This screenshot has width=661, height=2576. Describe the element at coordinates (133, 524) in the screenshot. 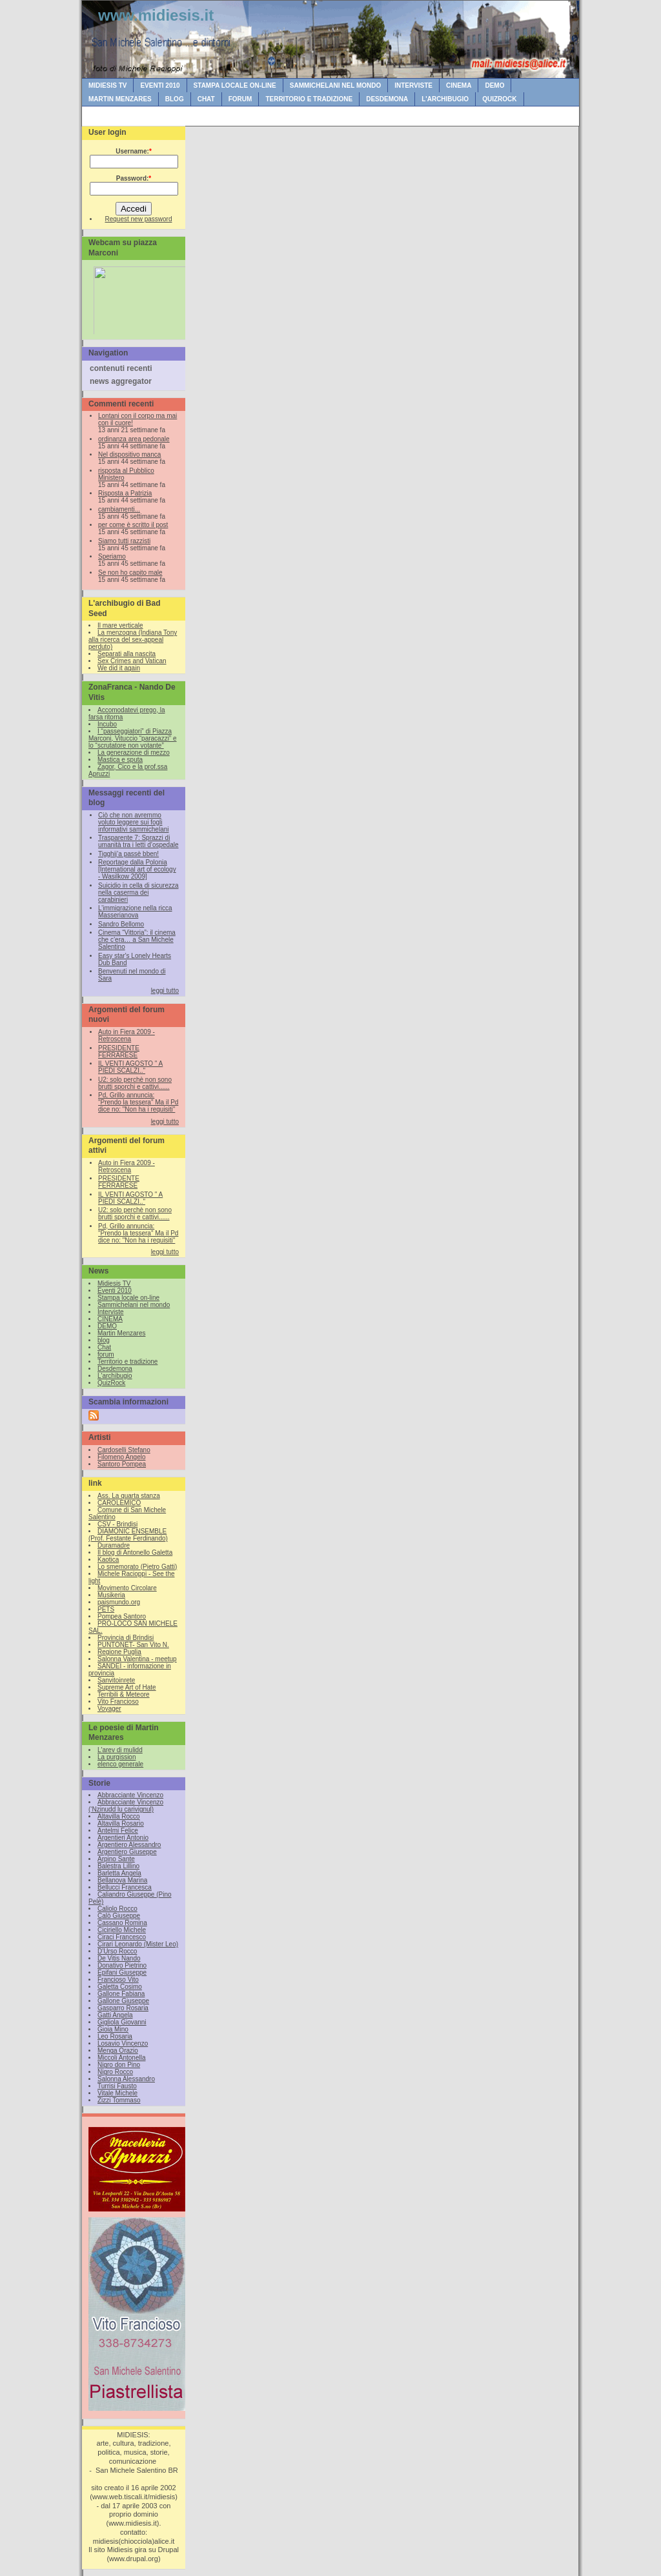

I see `per come è scritto il post` at that location.